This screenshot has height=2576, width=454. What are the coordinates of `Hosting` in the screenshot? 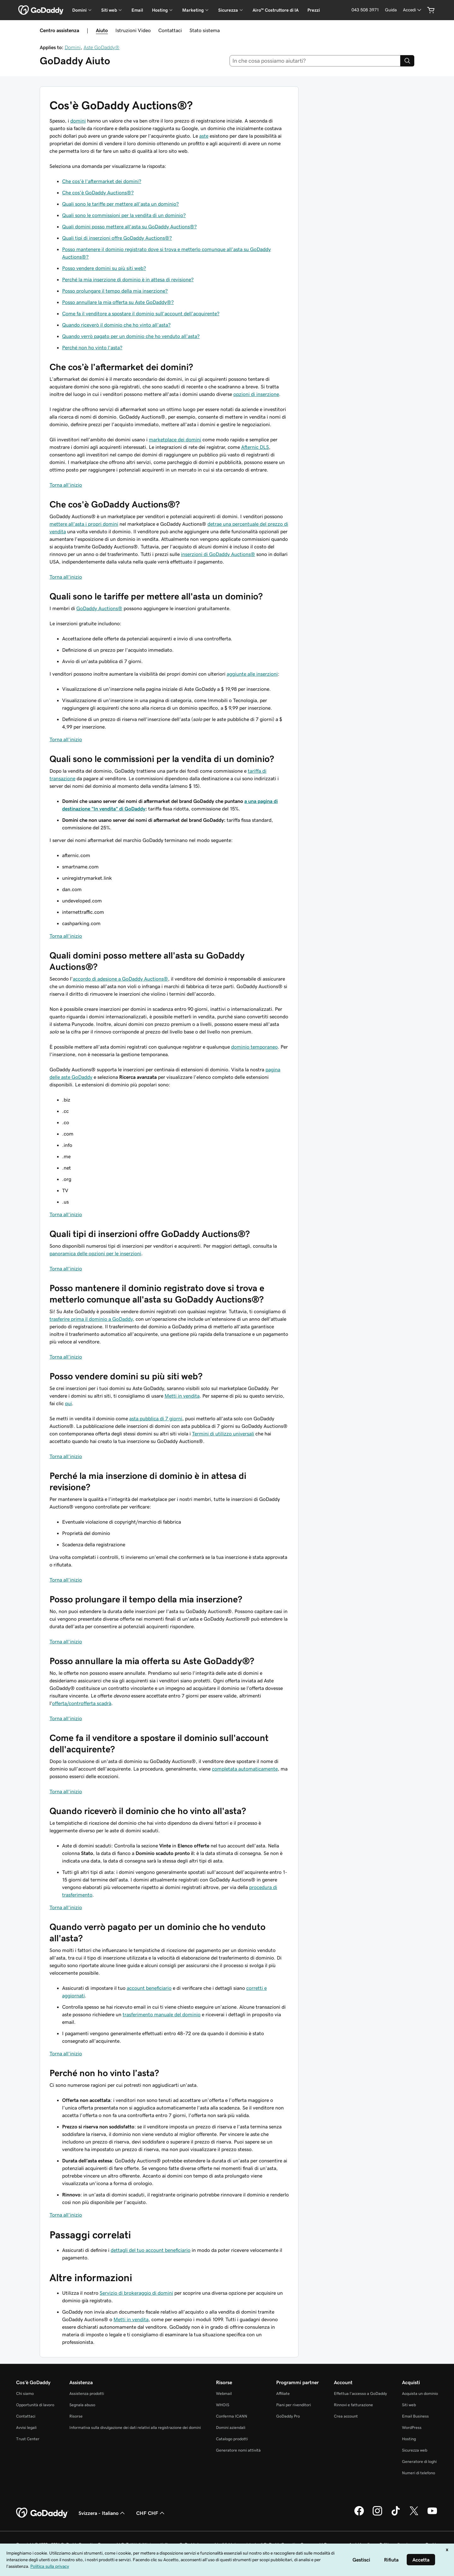 It's located at (409, 2439).